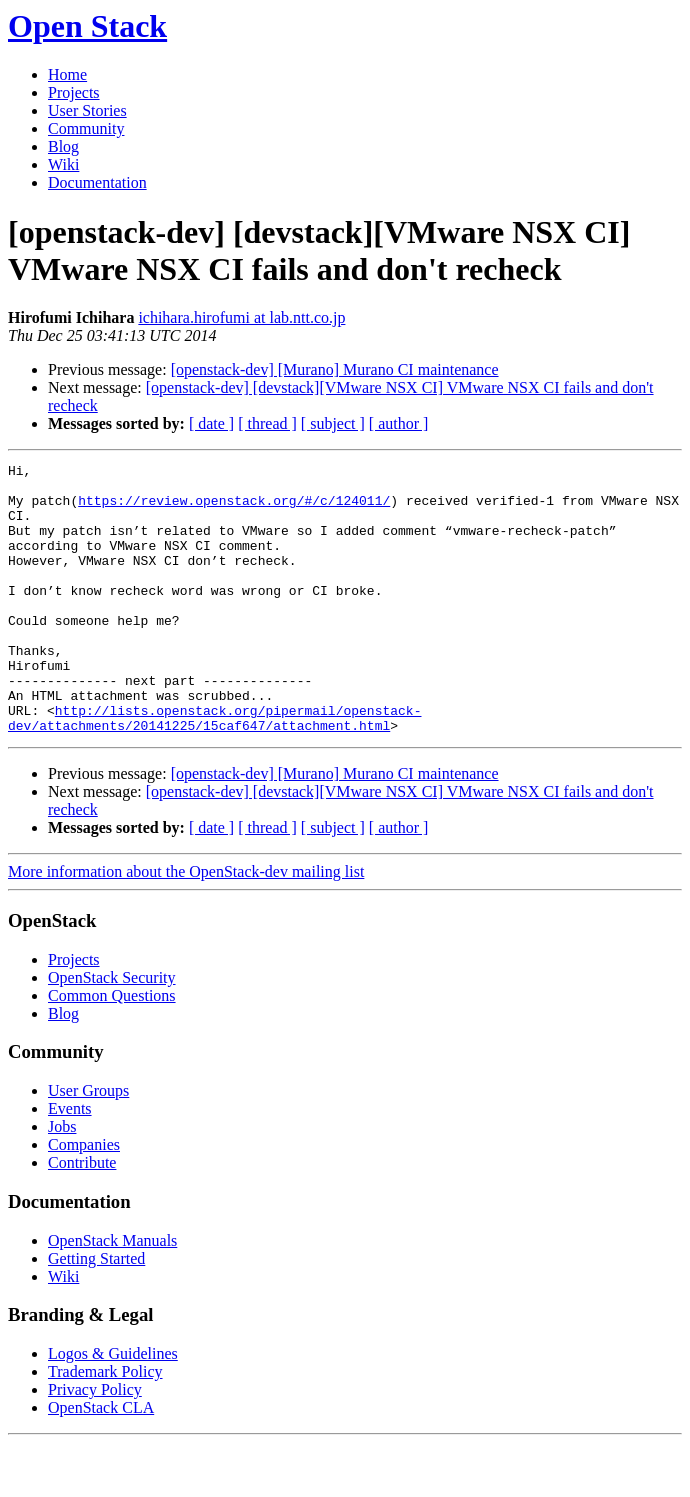 Image resolution: width=690 pixels, height=1497 pixels. What do you see at coordinates (211, 423) in the screenshot?
I see `[ date ]` at bounding box center [211, 423].